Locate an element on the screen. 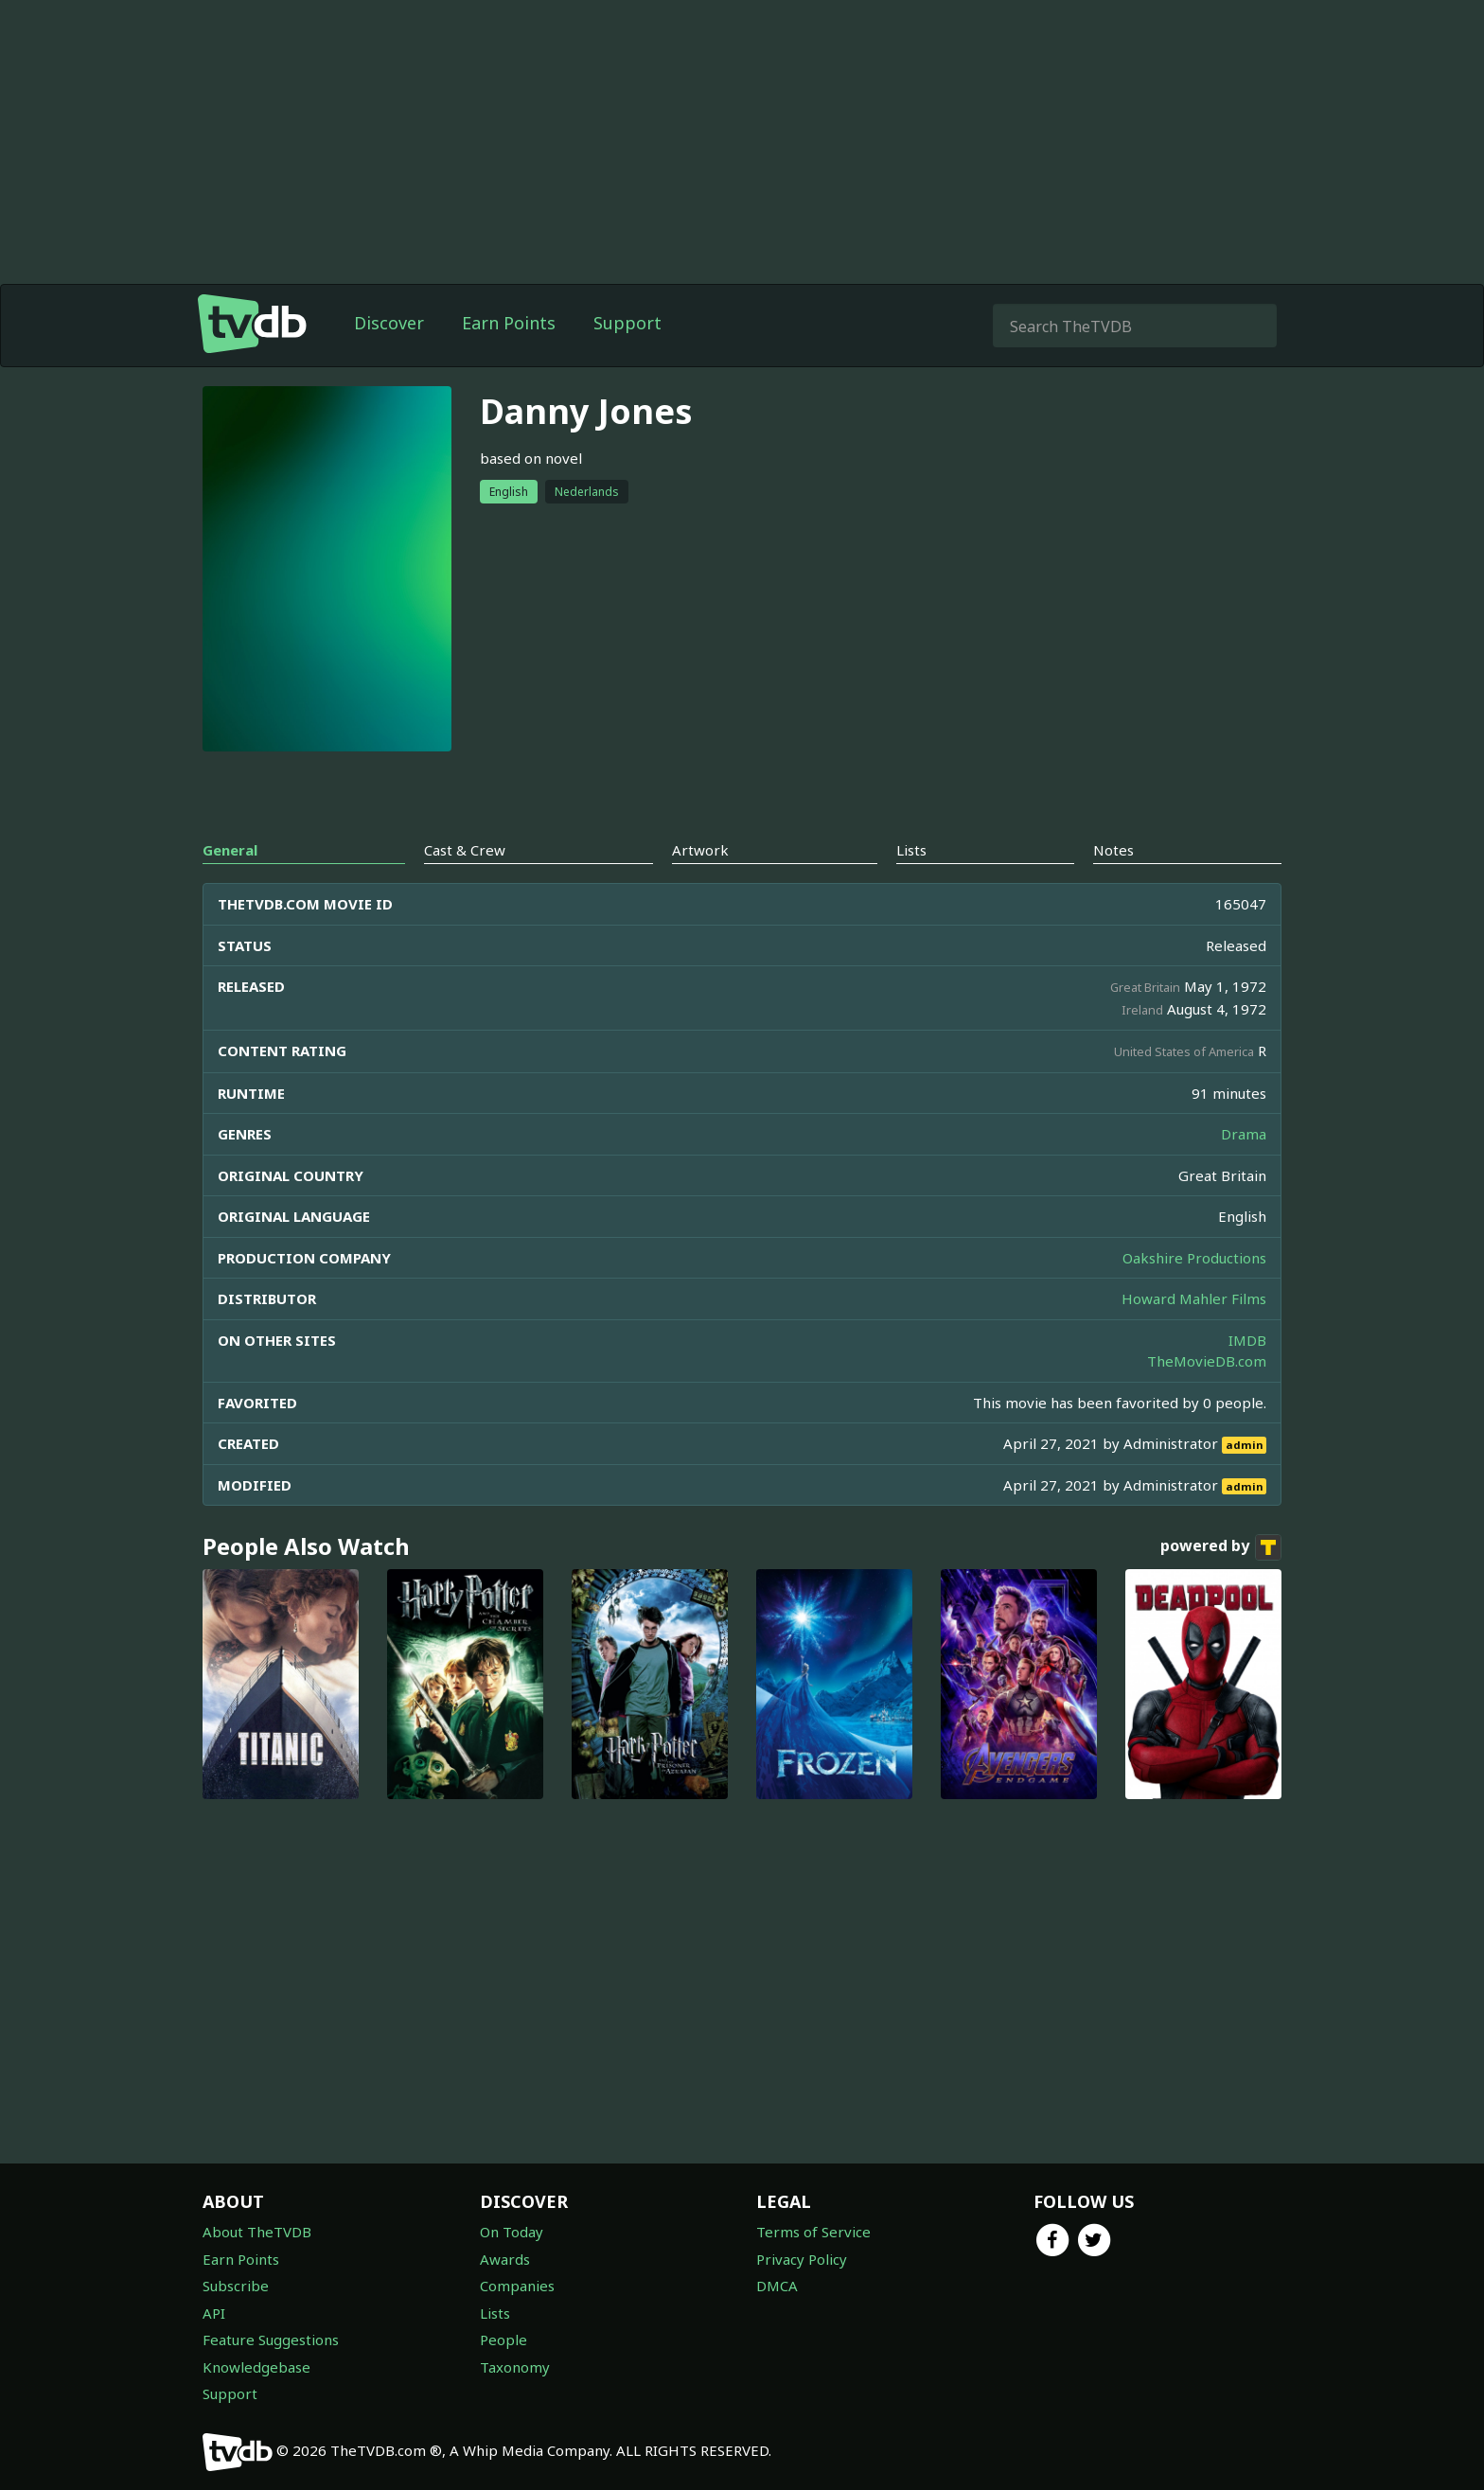 This screenshot has width=1484, height=2490. Lists [tab] is located at coordinates (911, 849).